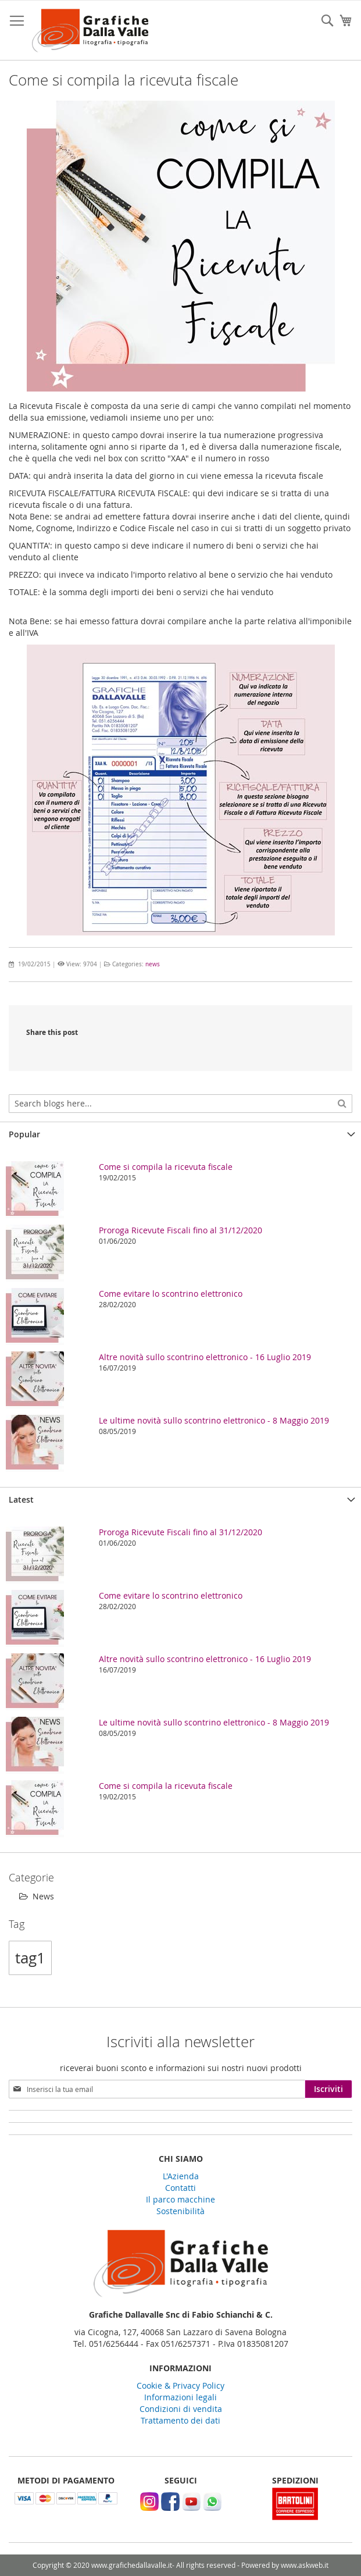 This screenshot has height=2576, width=361. I want to click on Sostenibilità, so click(180, 2210).